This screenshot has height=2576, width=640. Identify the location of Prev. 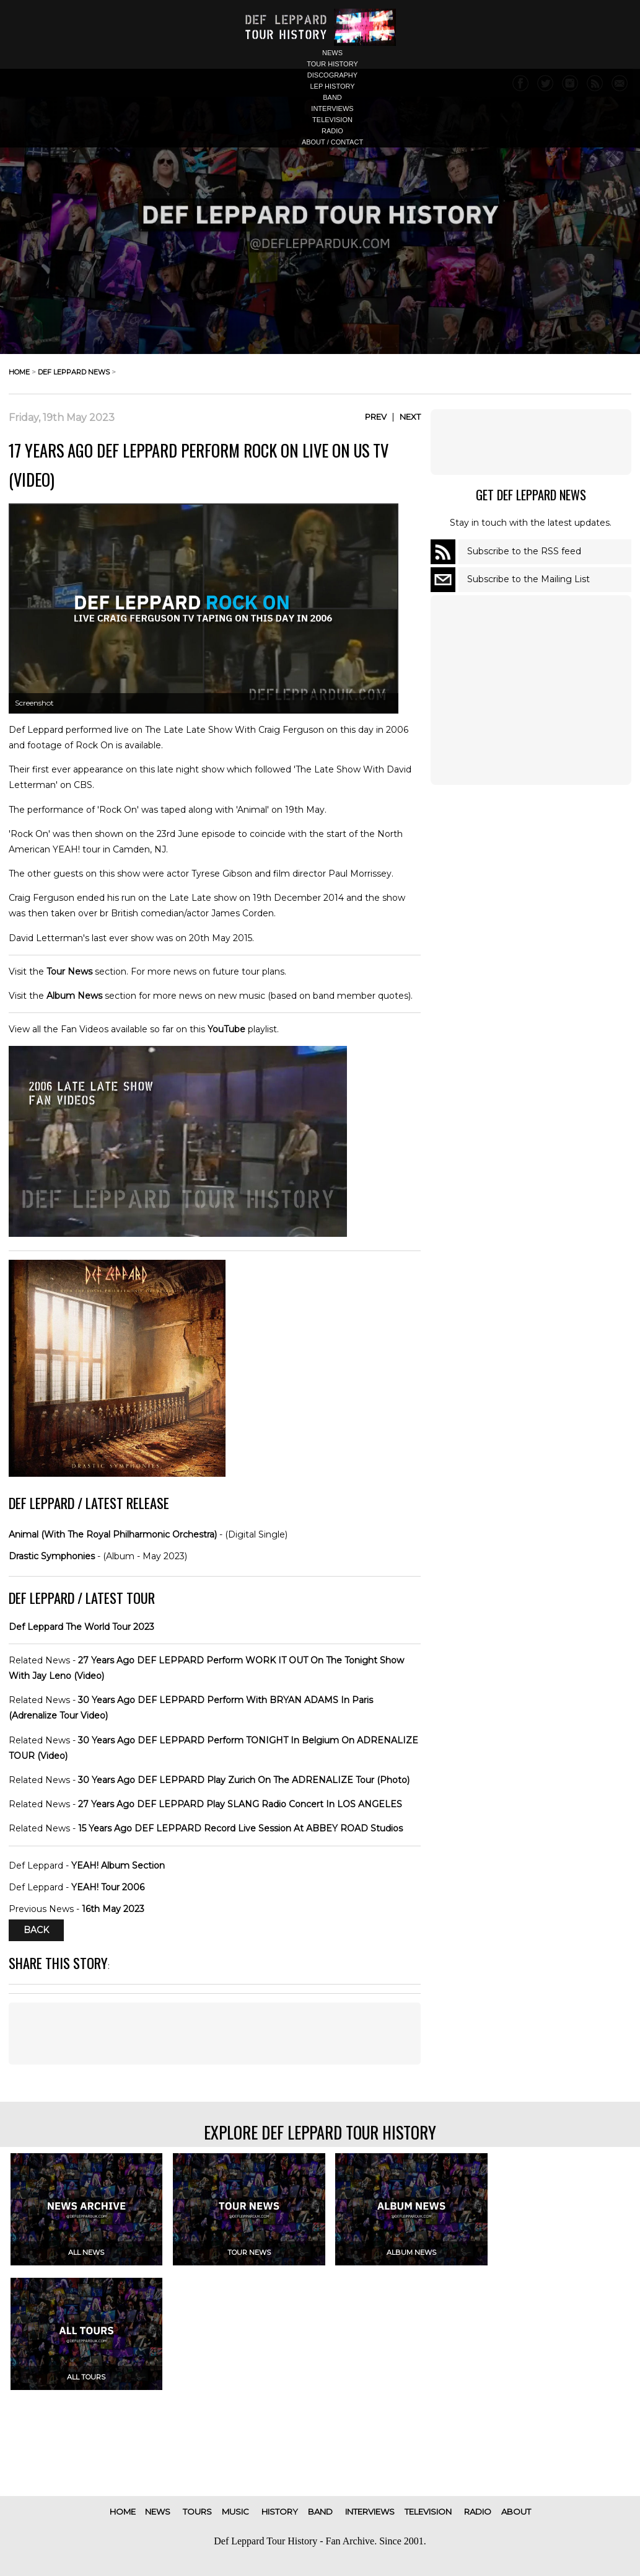
(376, 417).